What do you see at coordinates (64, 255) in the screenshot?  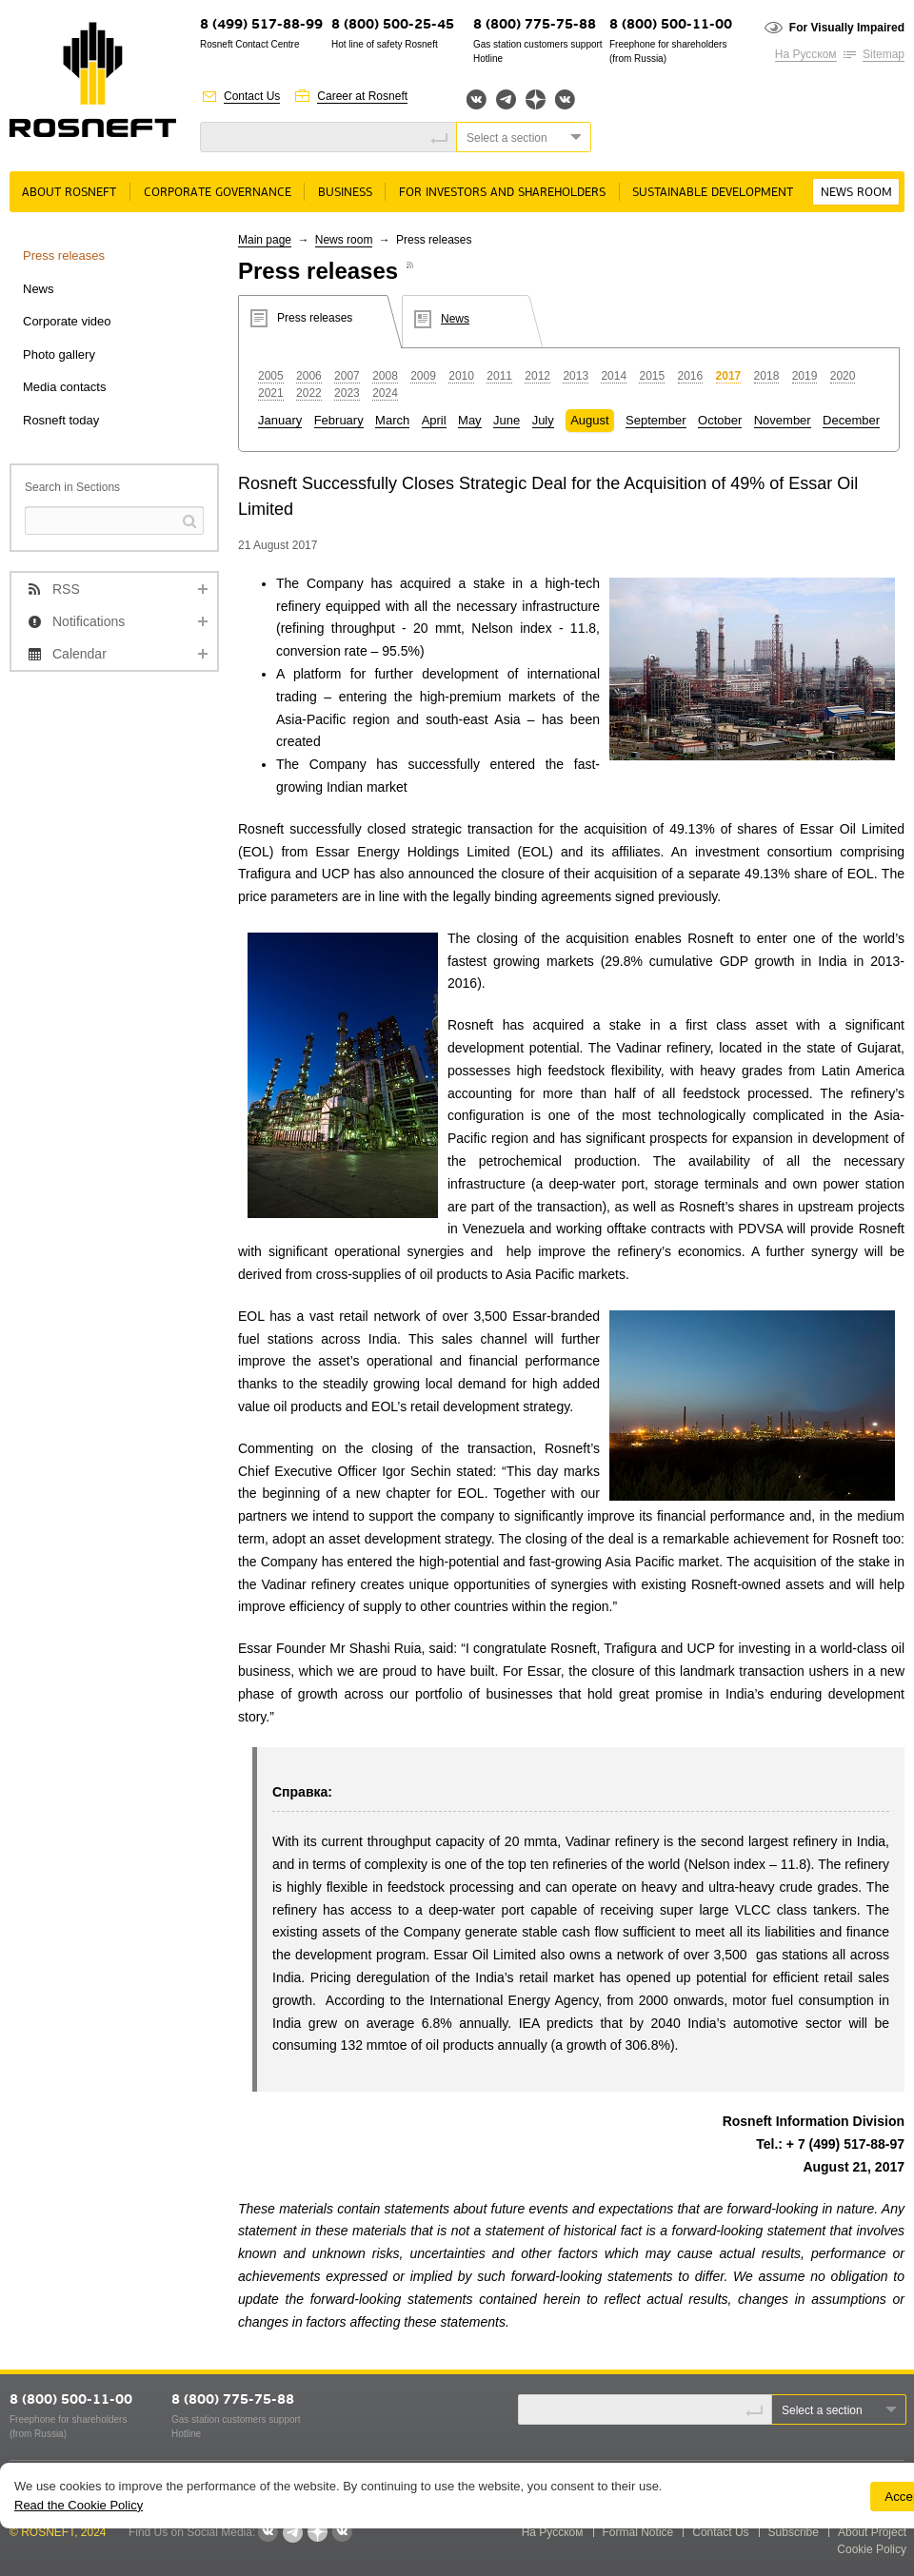 I see `Press releases` at bounding box center [64, 255].